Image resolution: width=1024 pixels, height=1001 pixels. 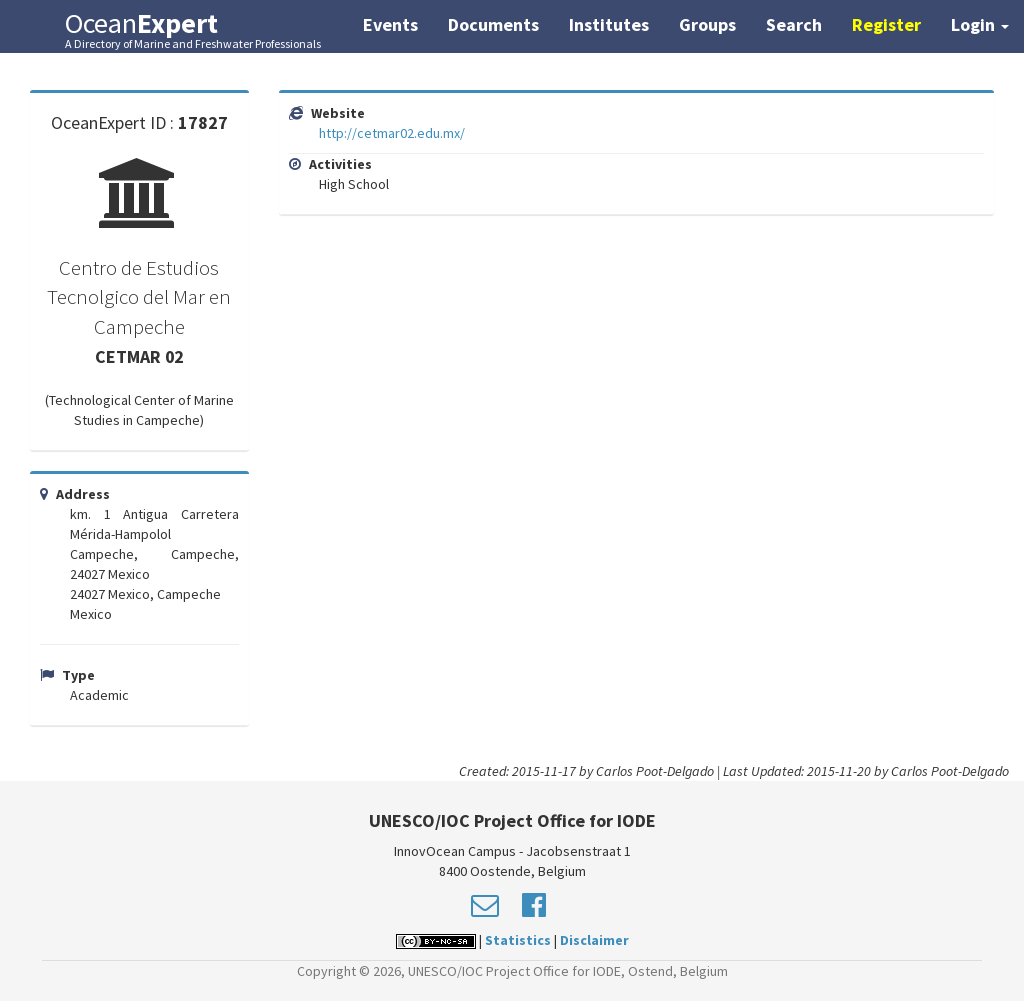 I want to click on Disclaimer, so click(x=594, y=940).